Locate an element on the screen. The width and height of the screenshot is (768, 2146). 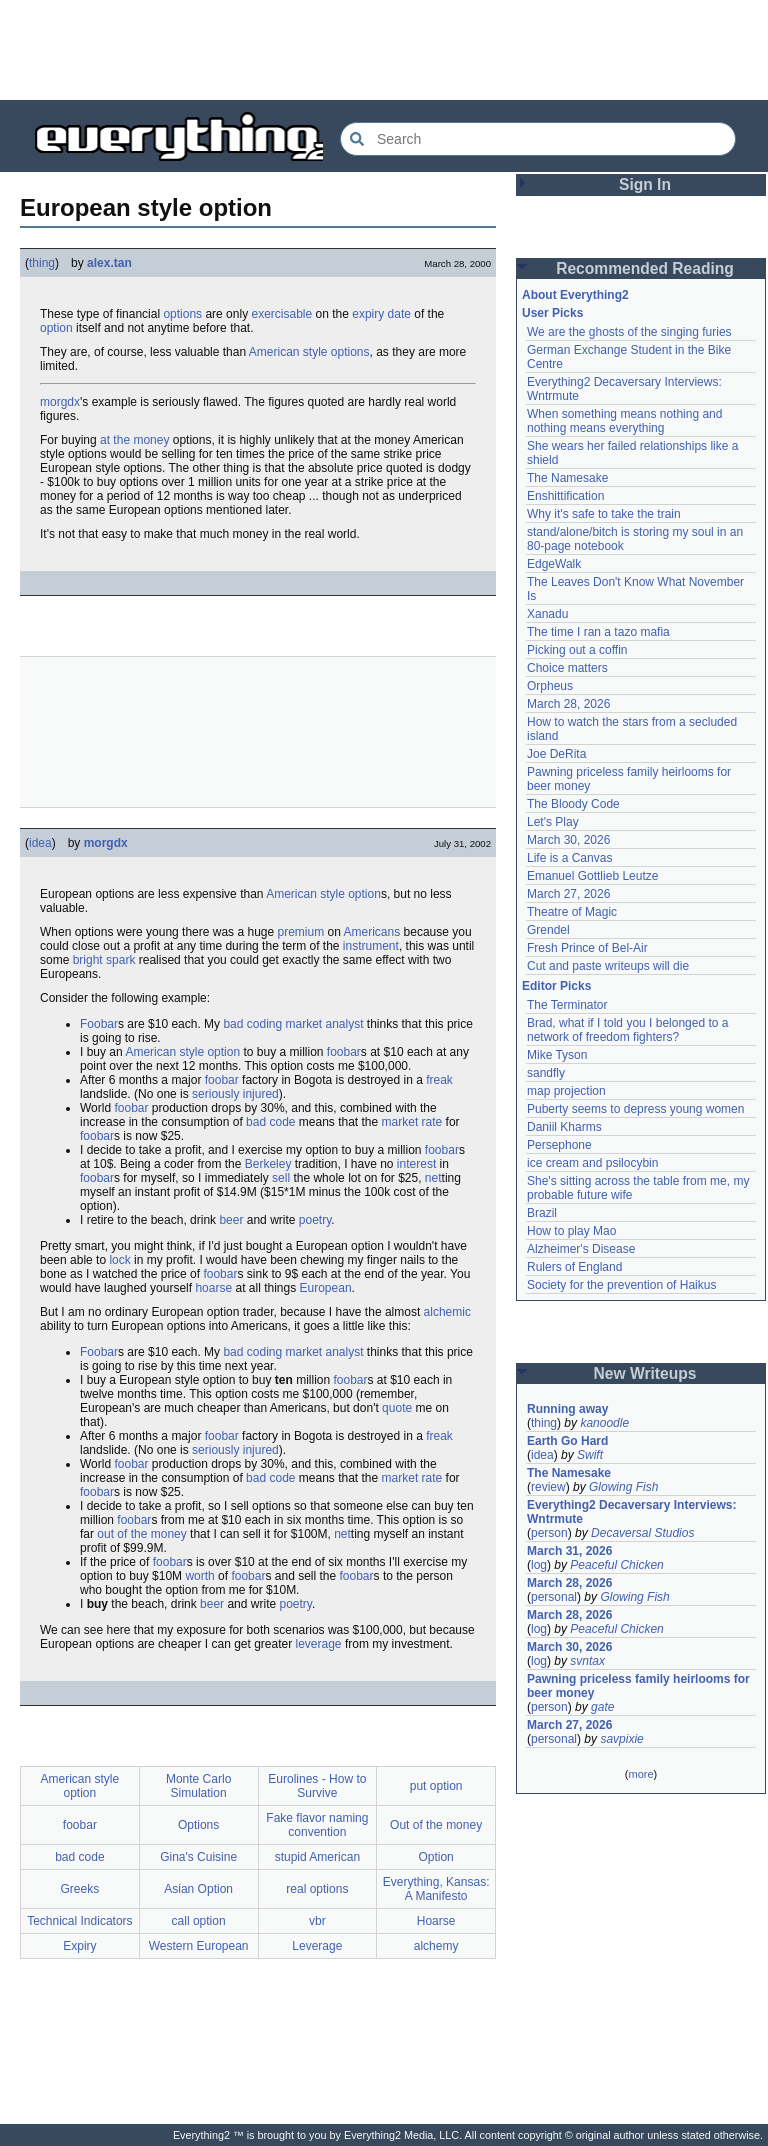
idea is located at coordinates (40, 843).